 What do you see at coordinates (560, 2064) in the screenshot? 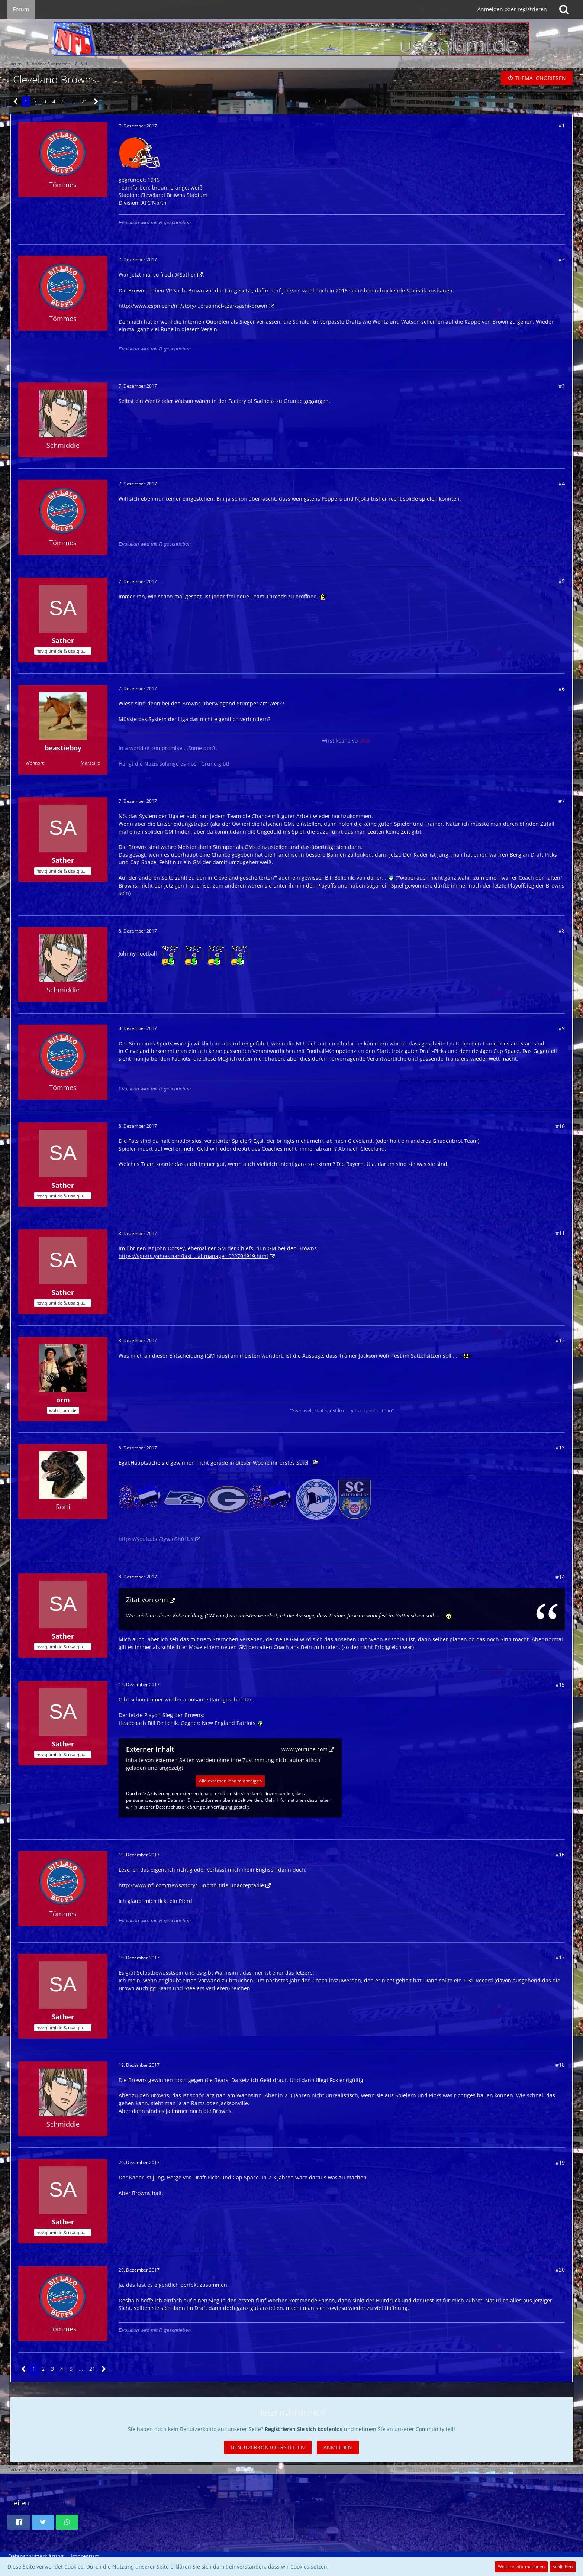
I see `#18 [Teilen]` at bounding box center [560, 2064].